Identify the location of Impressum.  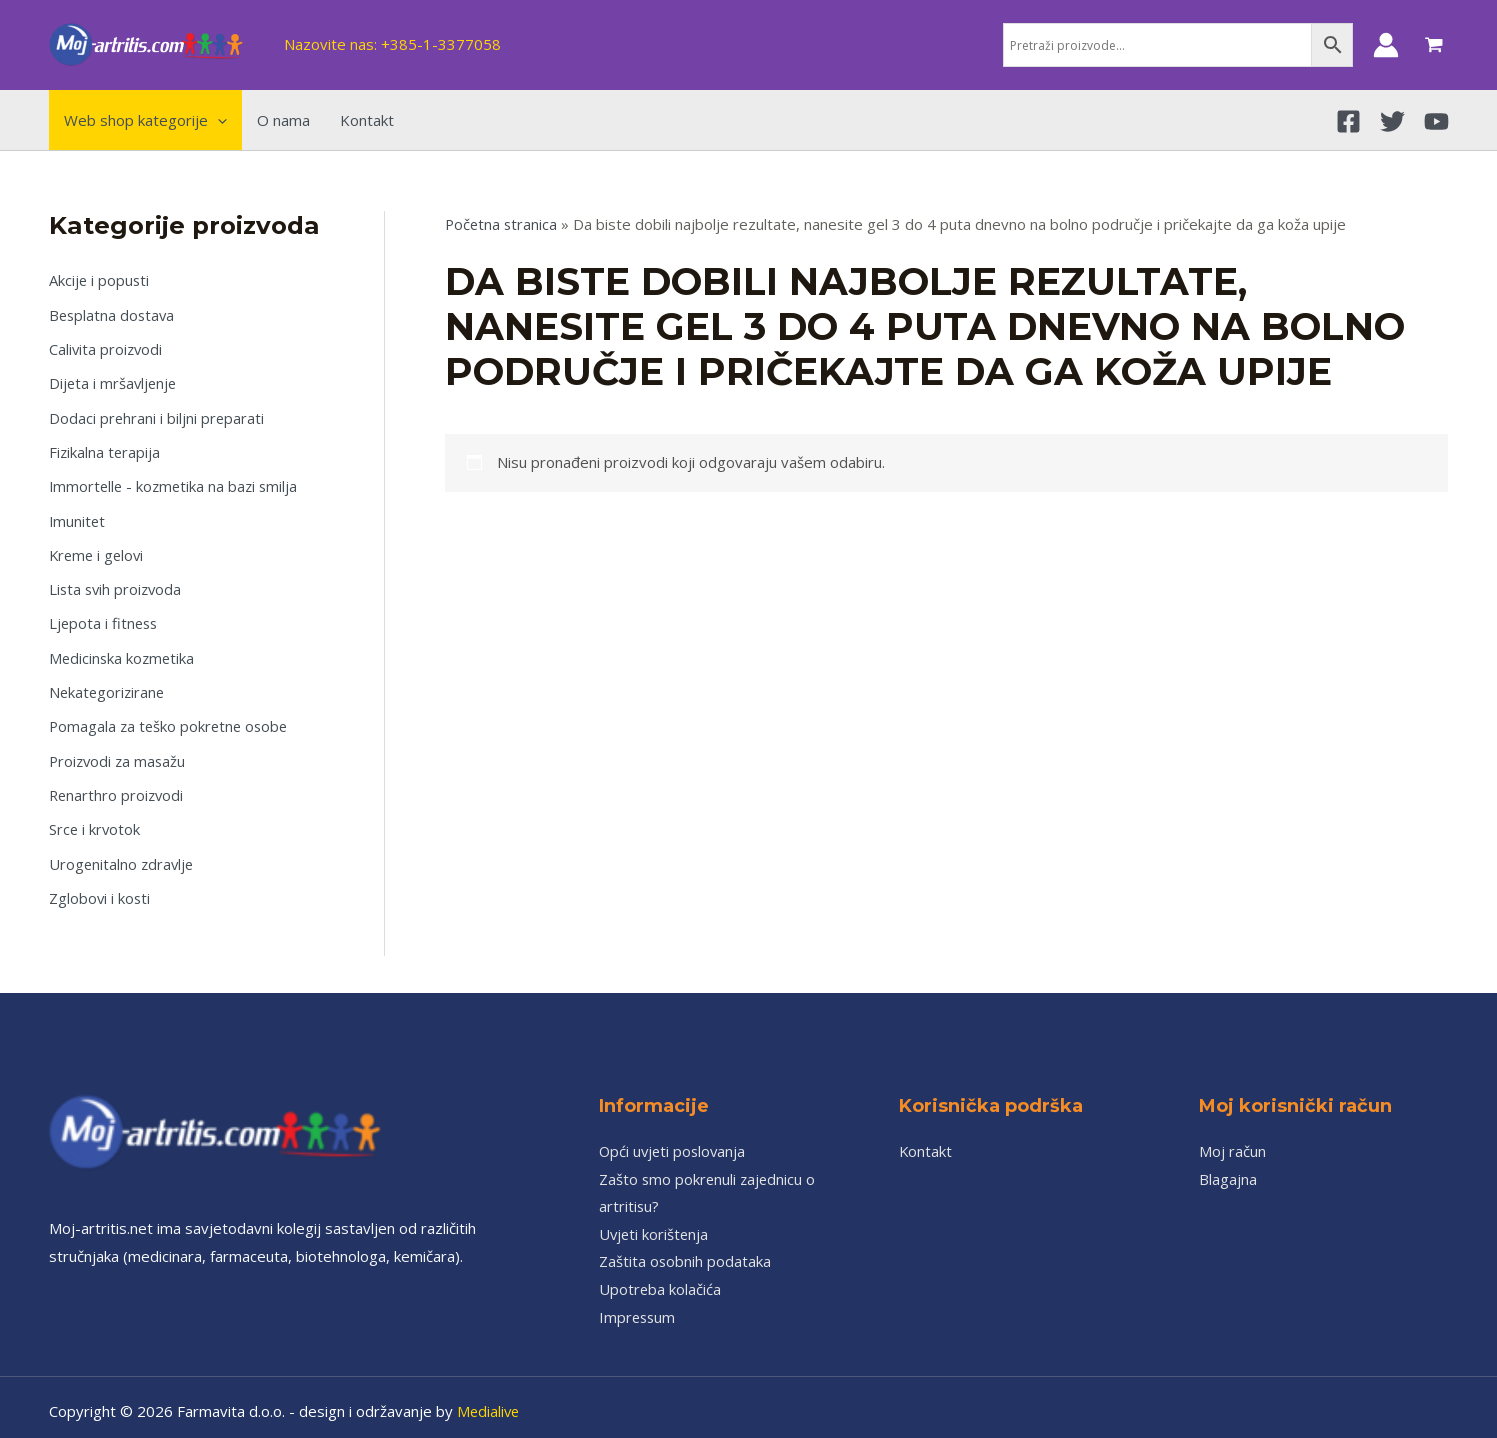
(638, 1307).